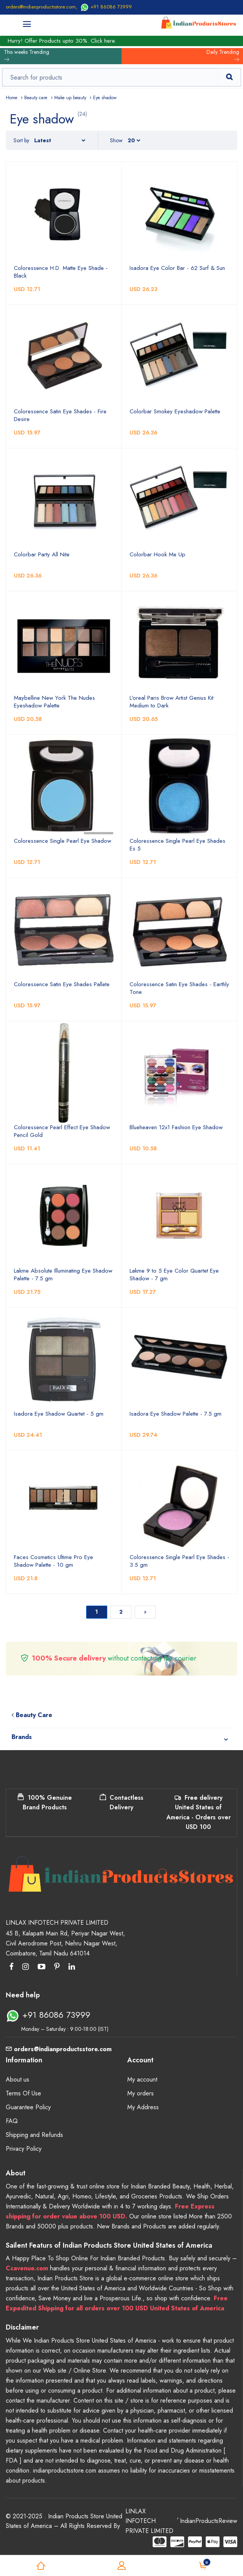 This screenshot has height=2576, width=243. Describe the element at coordinates (62, 41) in the screenshot. I see `Hurry! Offer Products upto 30%. Click here.` at that location.